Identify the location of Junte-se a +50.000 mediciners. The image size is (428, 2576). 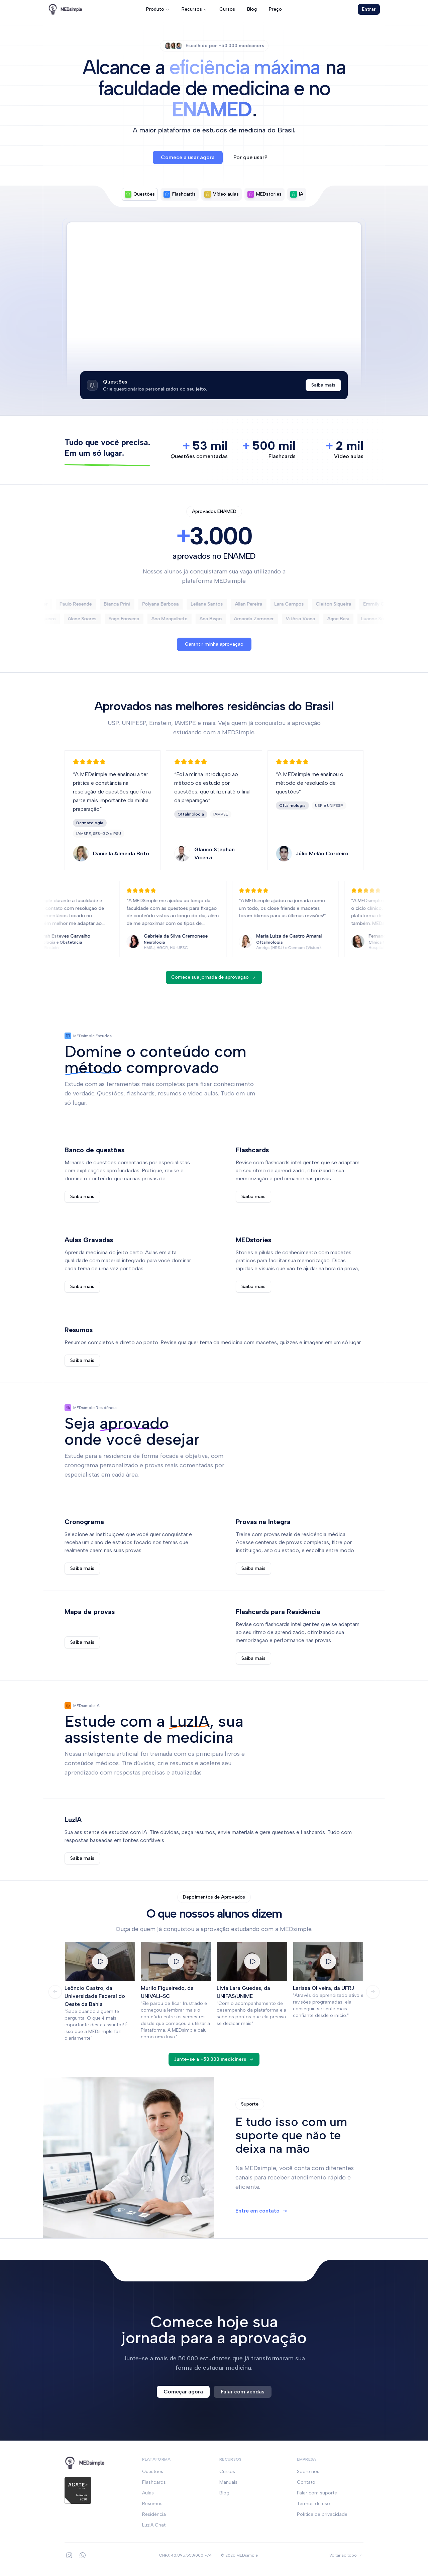
(214, 2059).